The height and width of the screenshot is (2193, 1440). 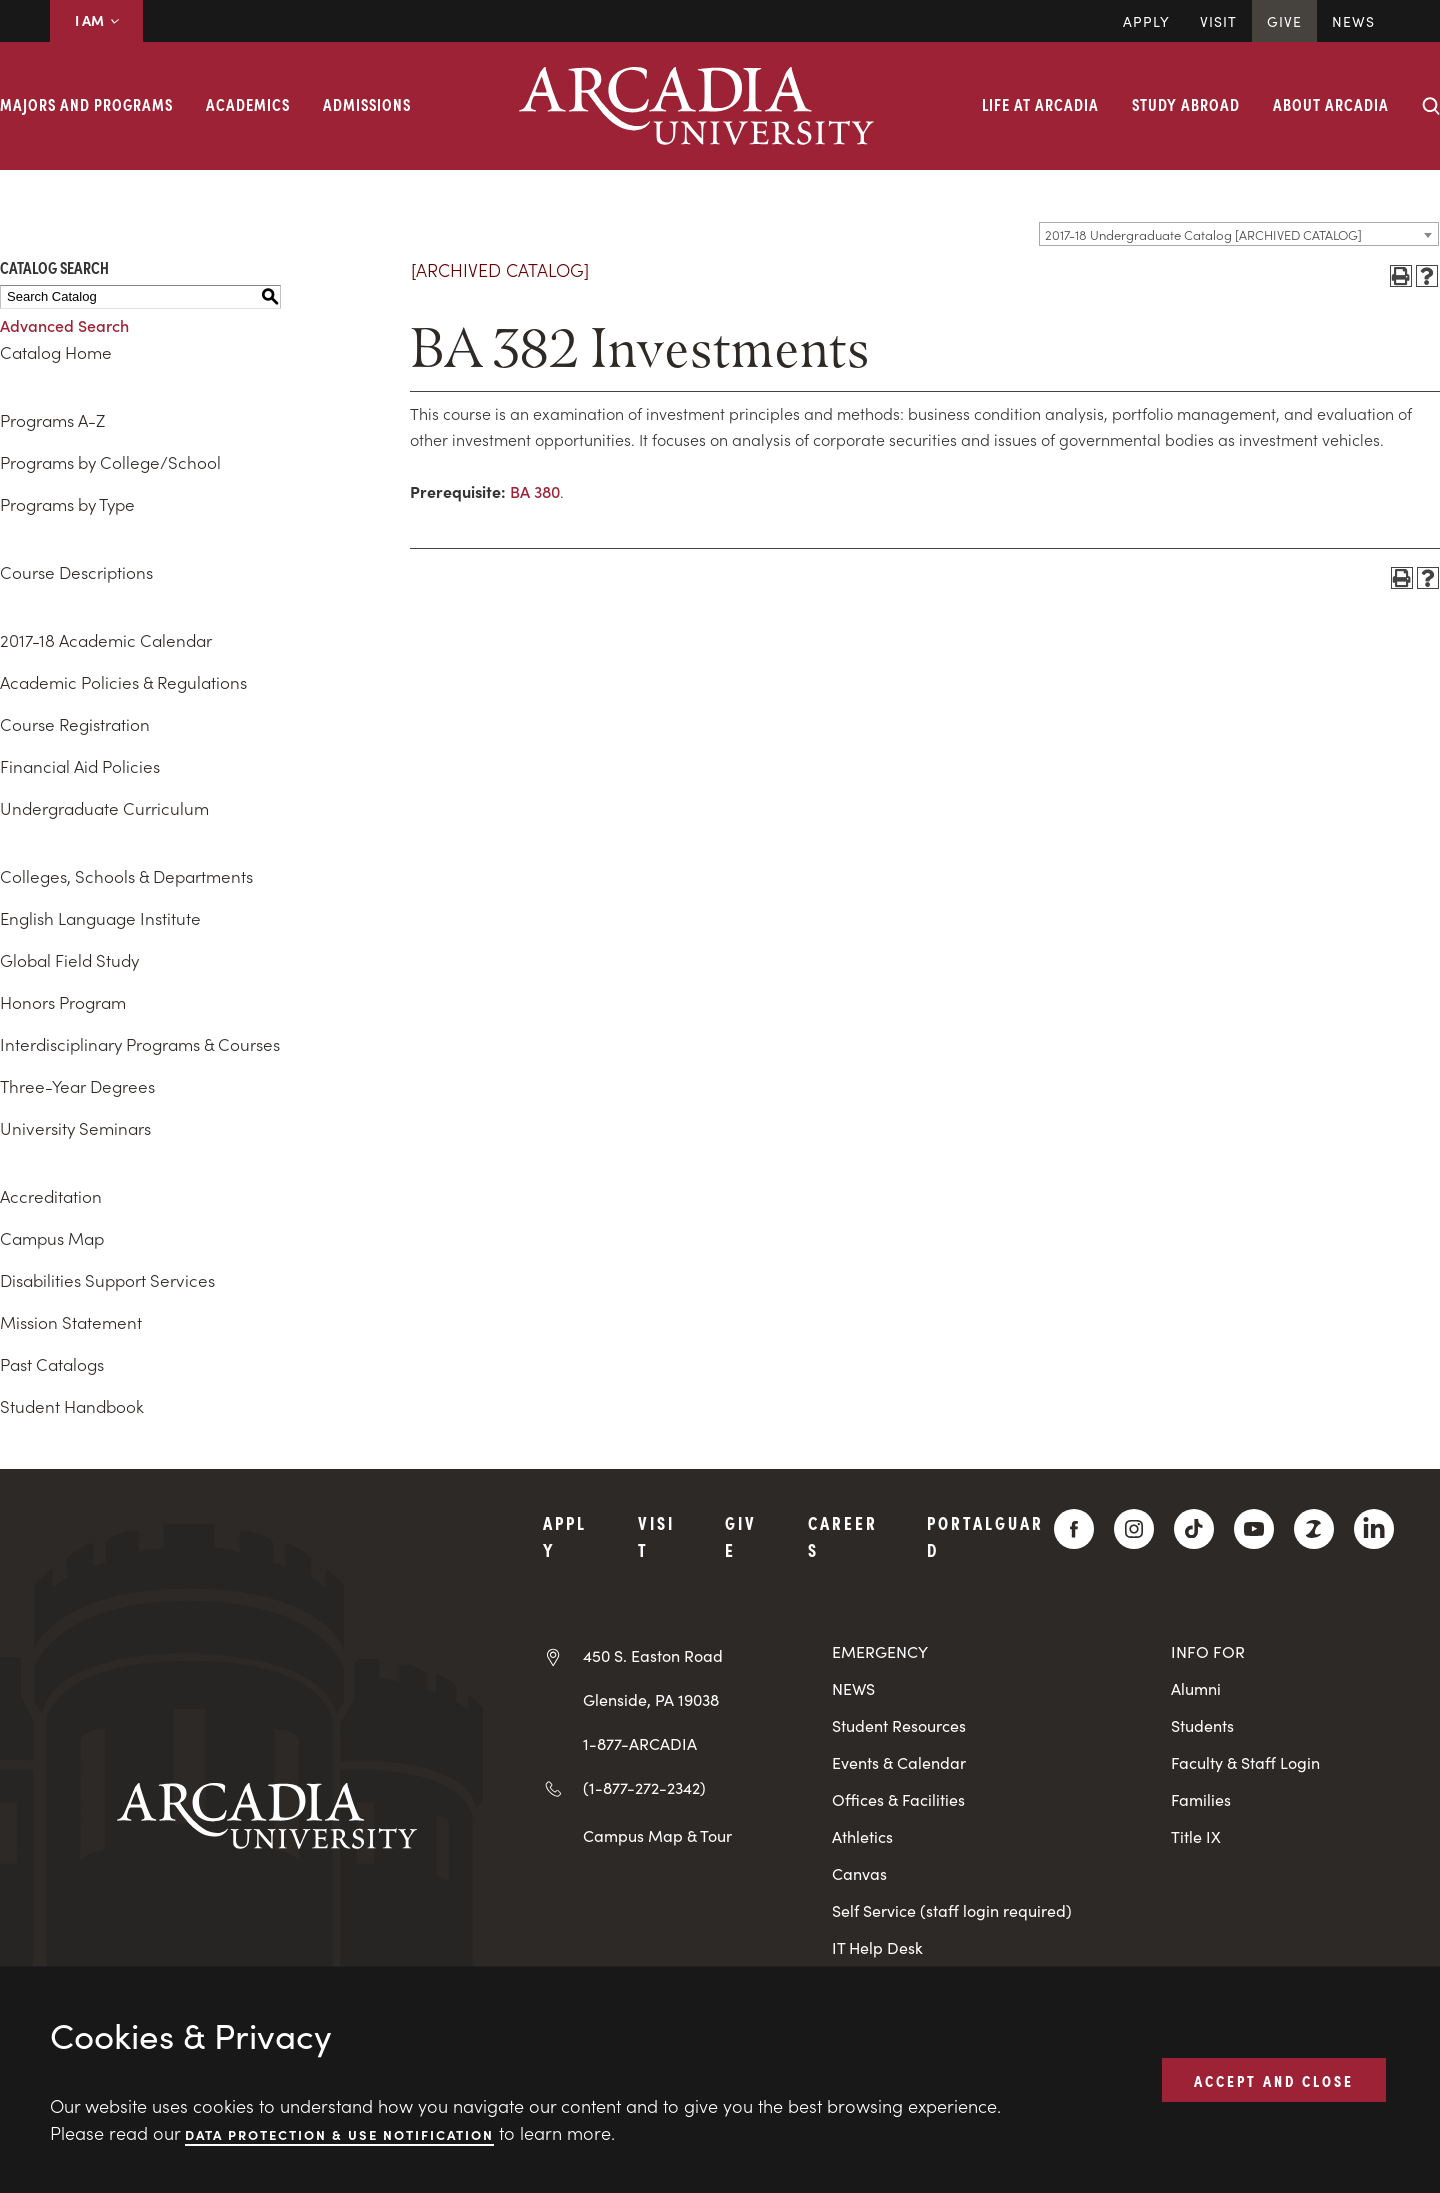 I want to click on Course Registration, so click(x=75, y=724).